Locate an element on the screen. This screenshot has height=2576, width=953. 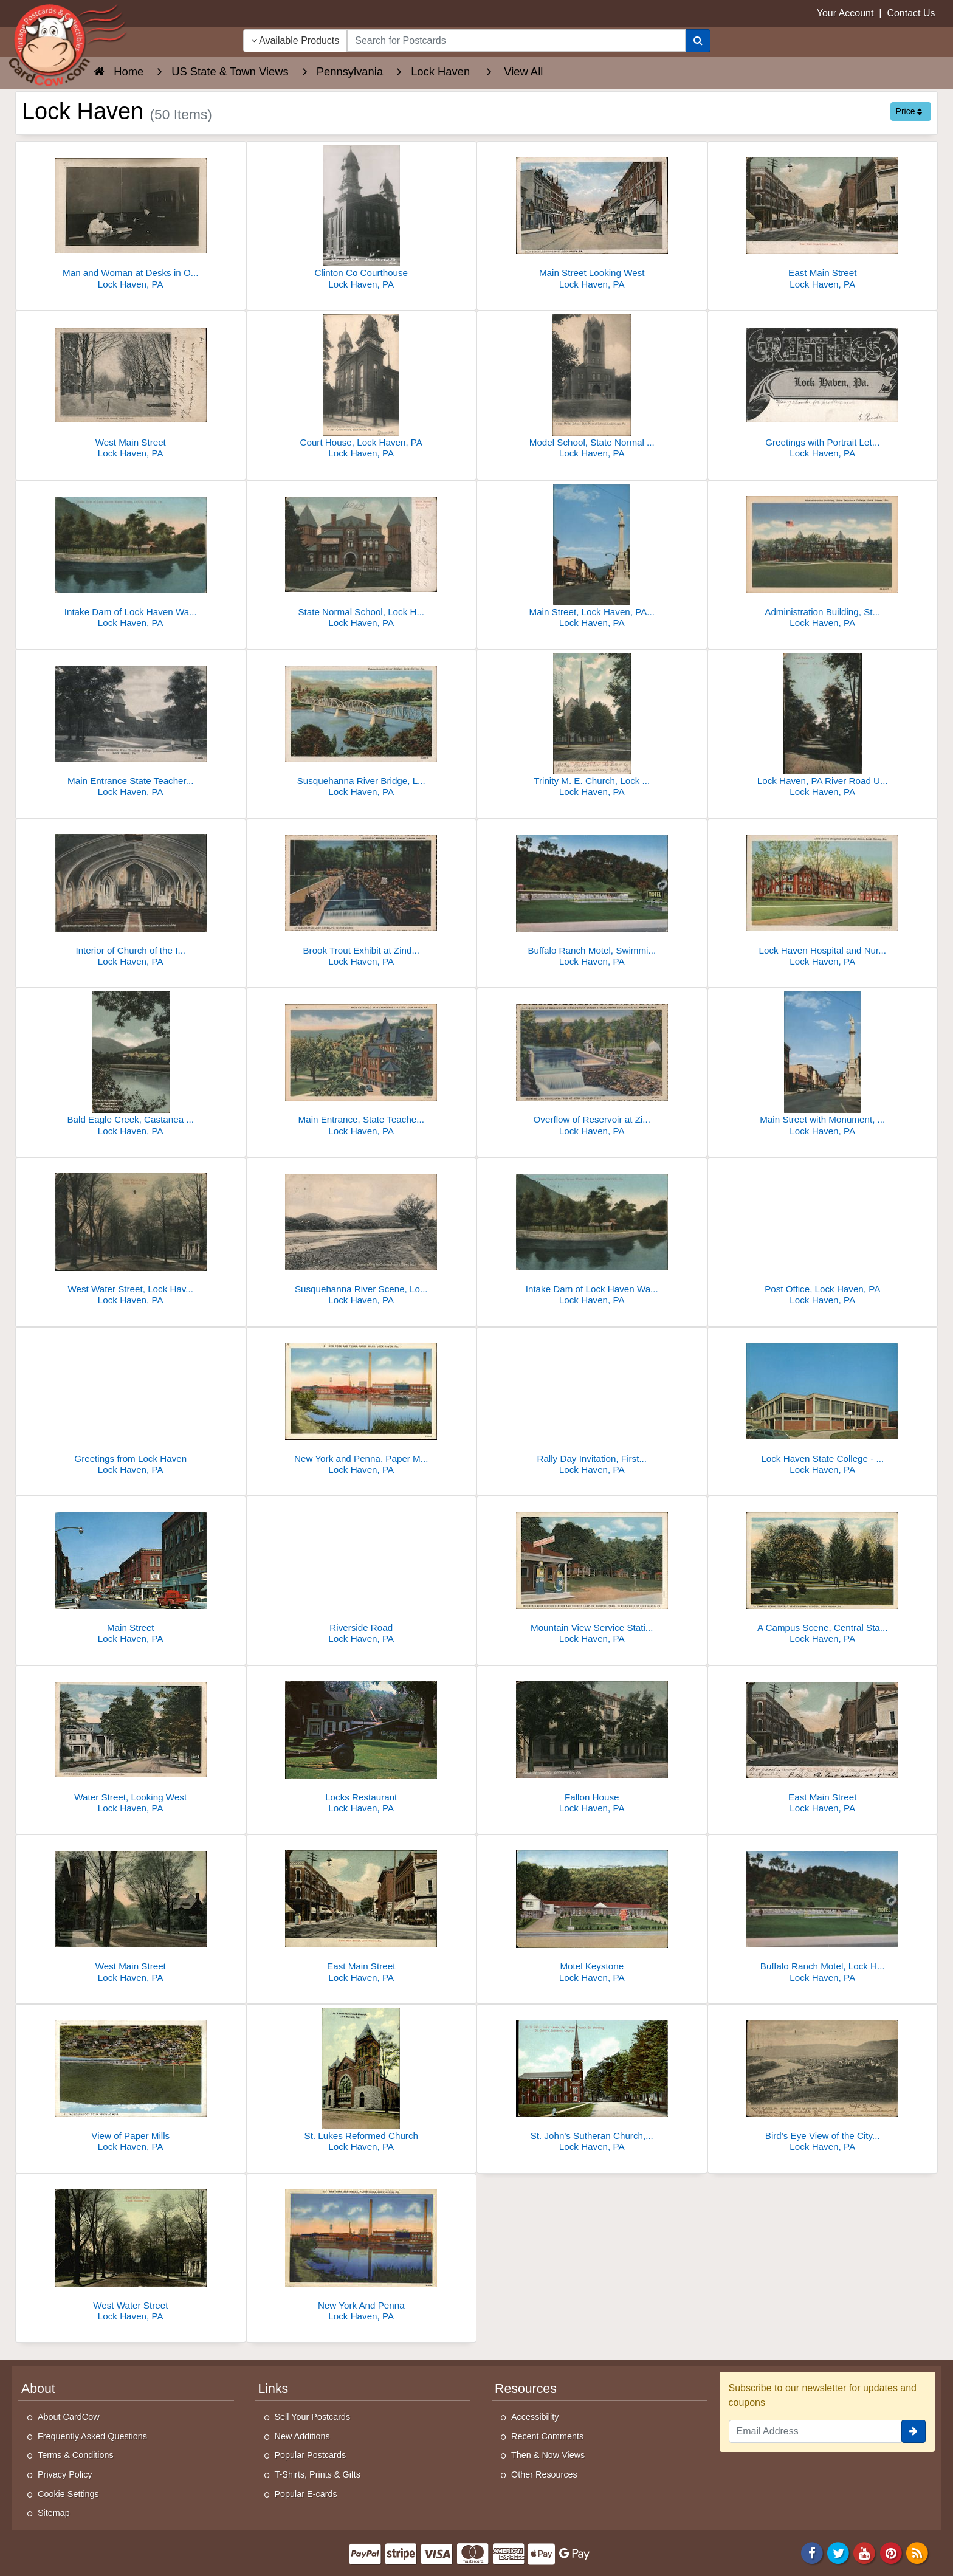
[St. Lukes Reformed Church] is located at coordinates (361, 2081).